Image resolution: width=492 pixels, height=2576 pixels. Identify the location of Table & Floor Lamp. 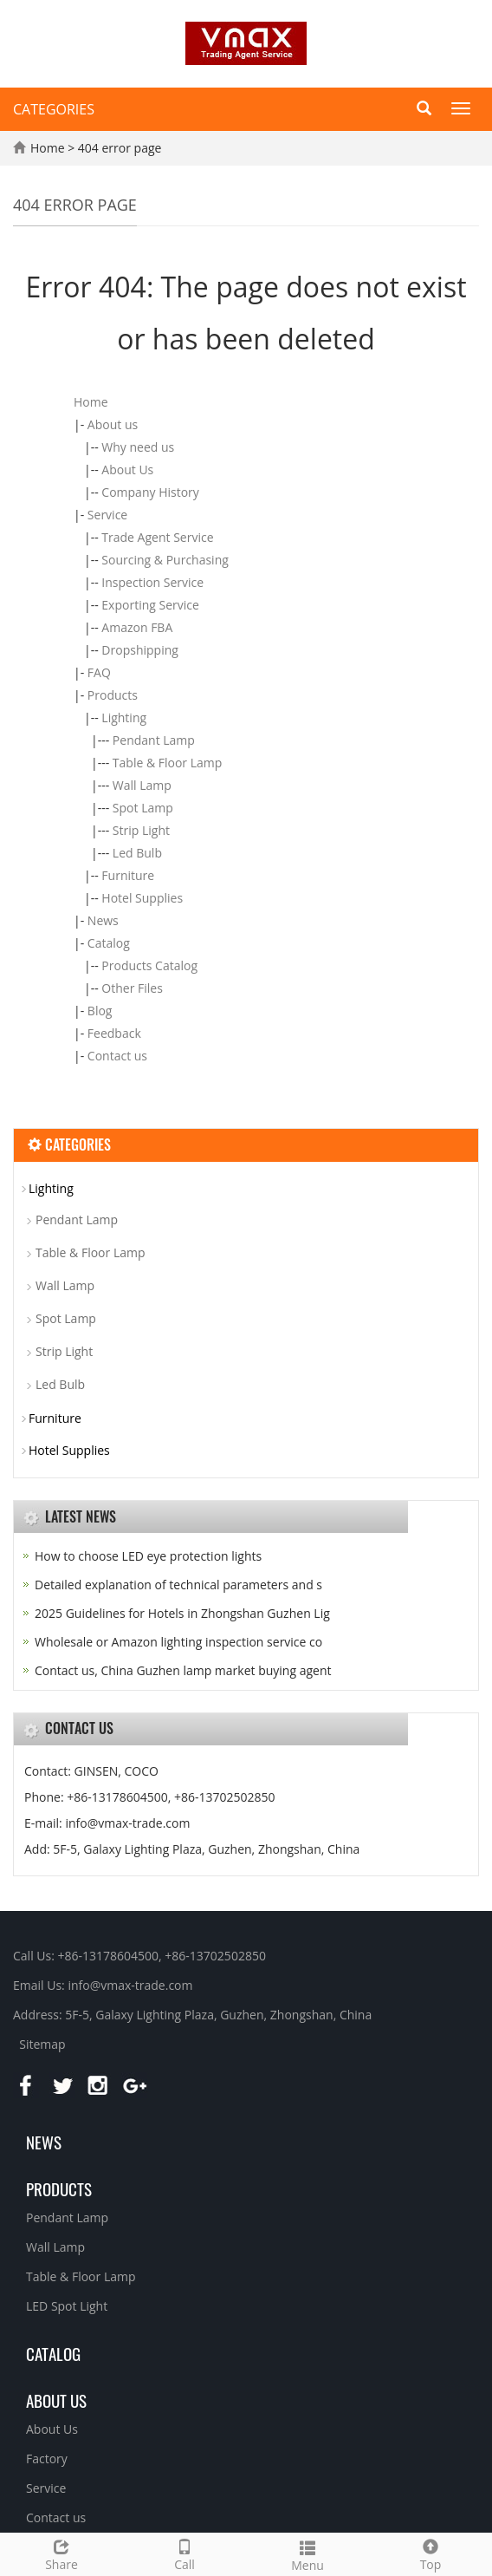
(168, 762).